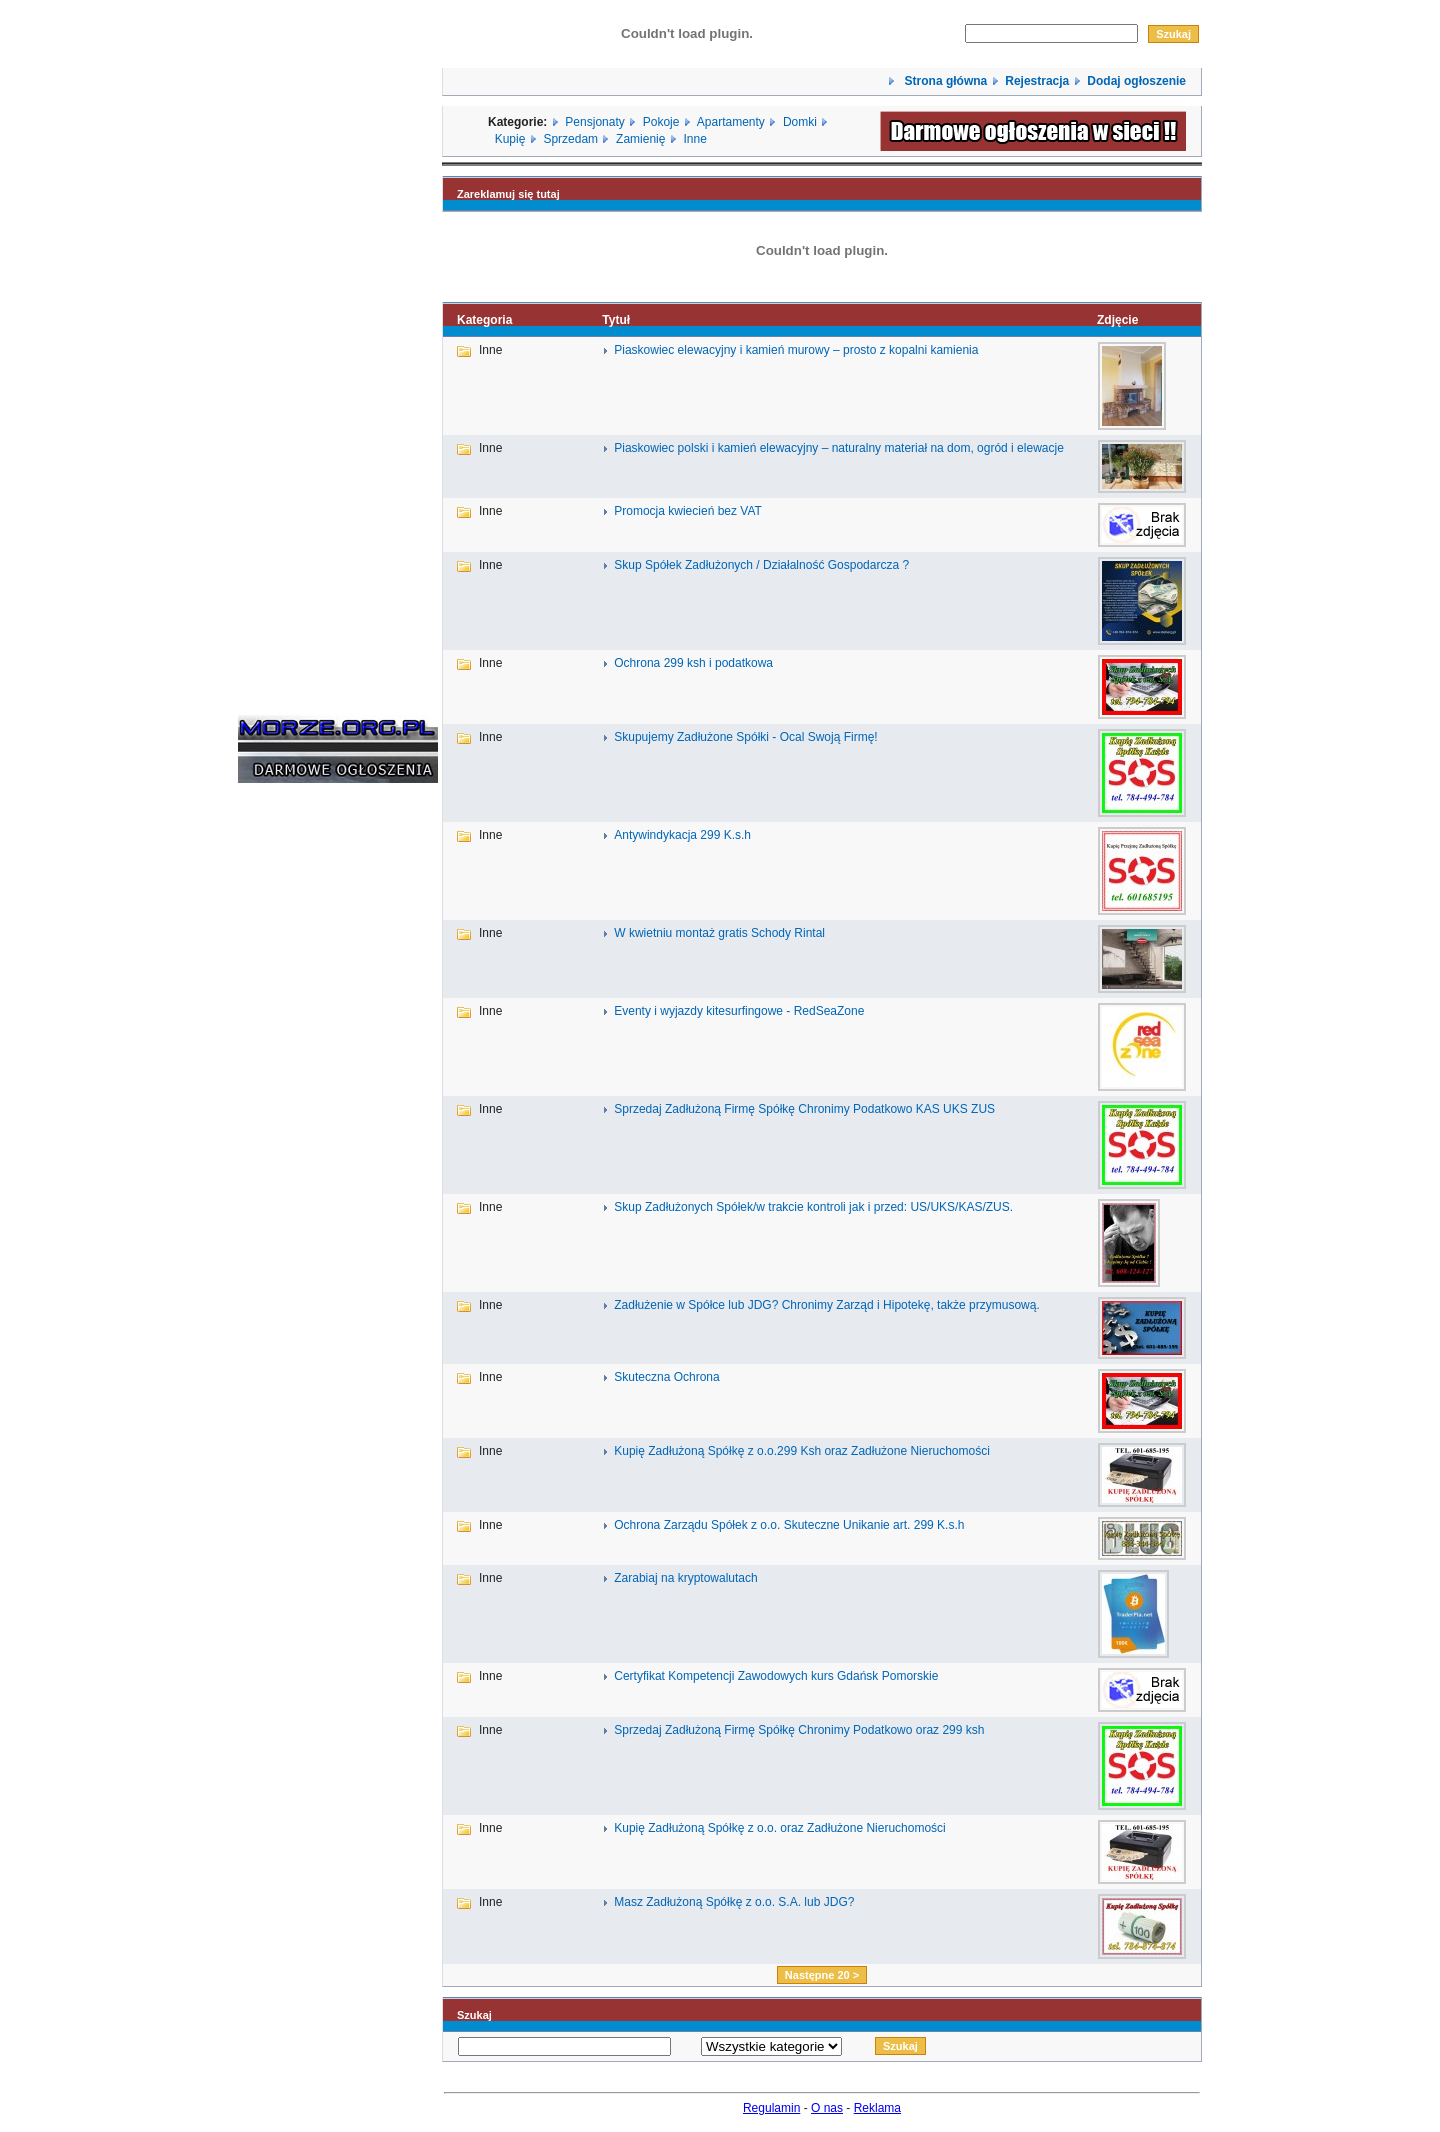 The height and width of the screenshot is (2132, 1440). What do you see at coordinates (789, 1525) in the screenshot?
I see `Ochrona Zarządu Spółek z o.o. Skuteczne Unikanie art. 299 K.s.h` at bounding box center [789, 1525].